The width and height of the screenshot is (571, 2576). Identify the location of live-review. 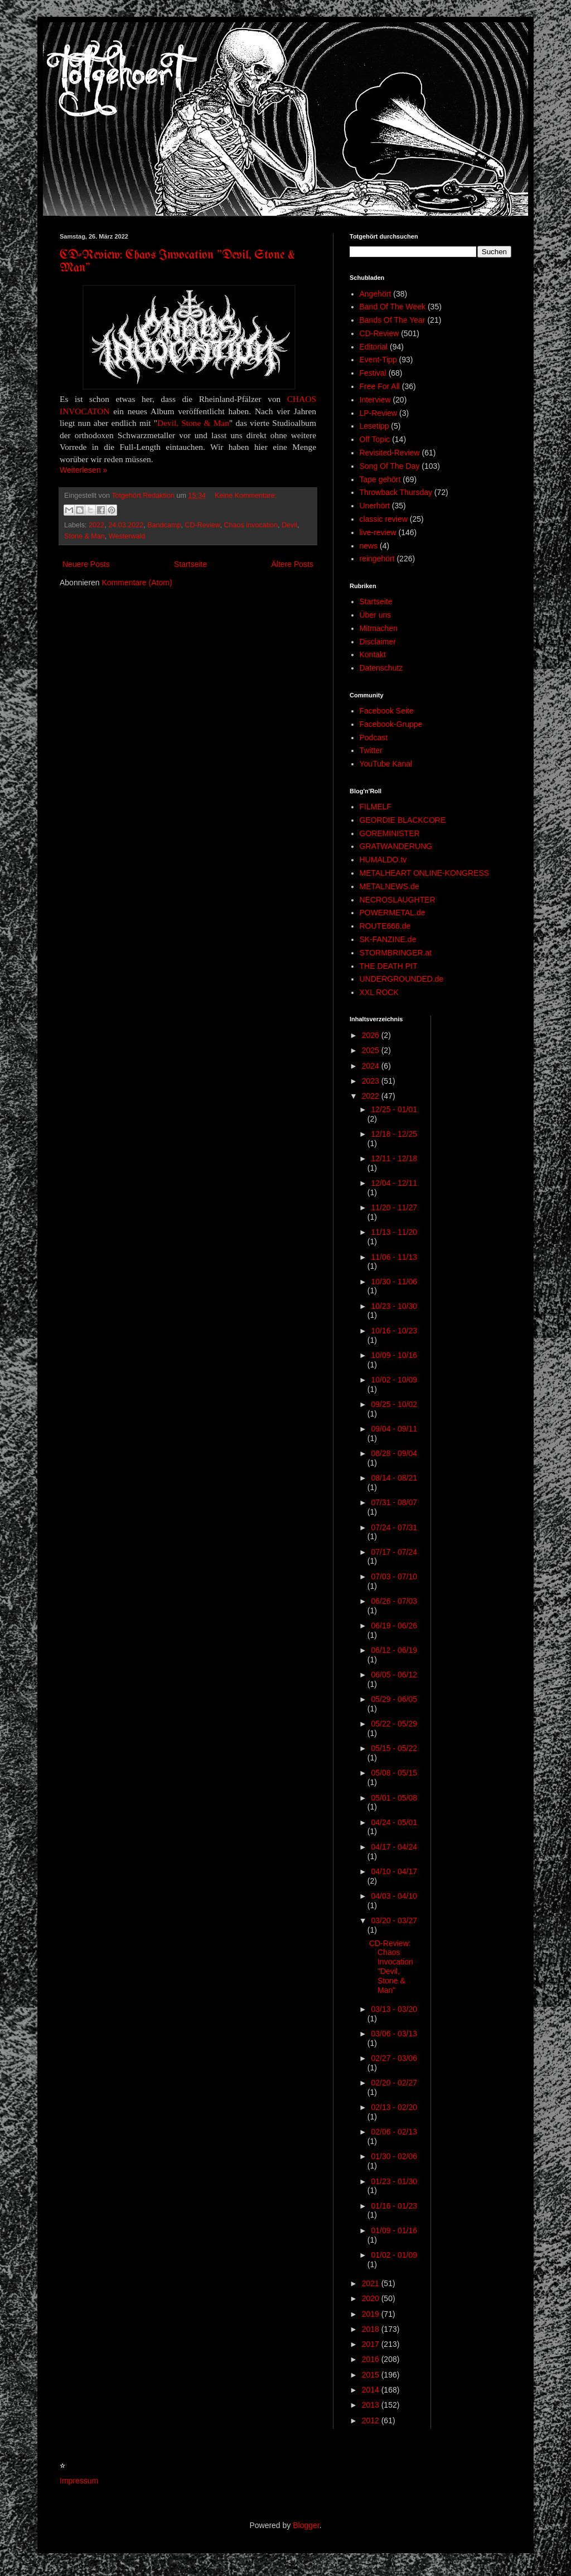
(378, 532).